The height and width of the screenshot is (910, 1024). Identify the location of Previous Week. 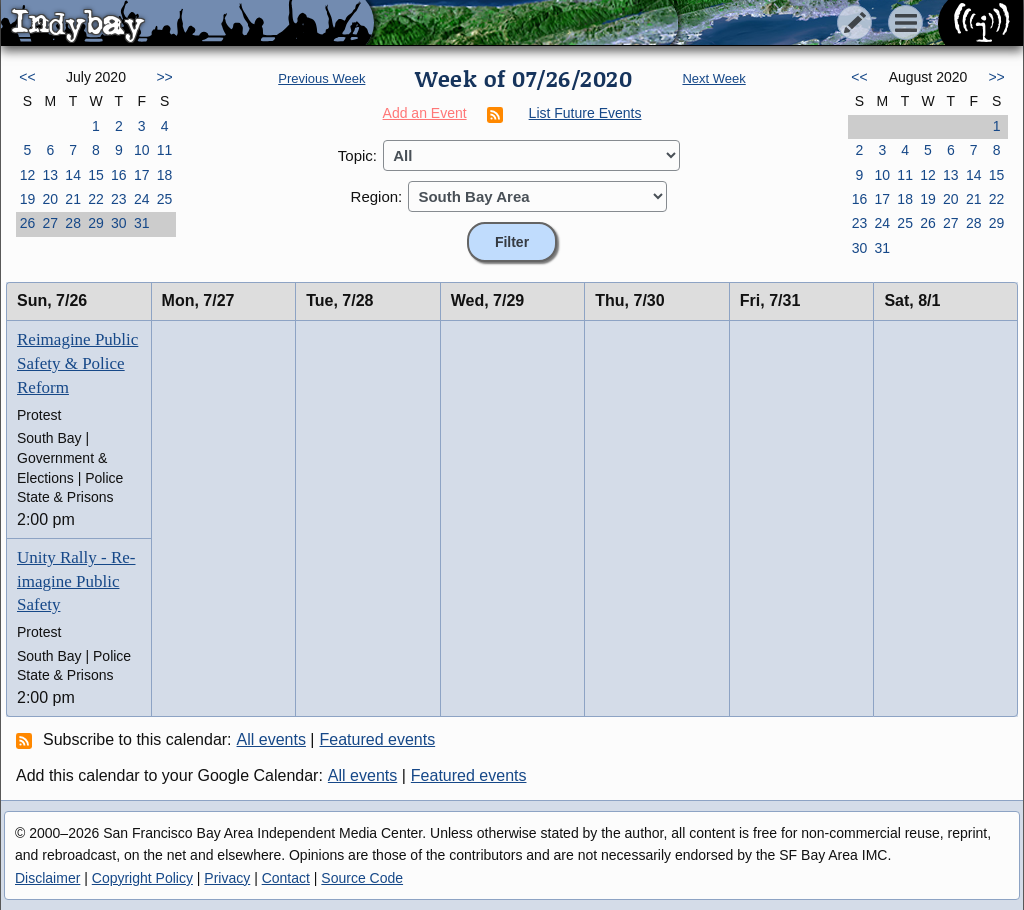
(321, 78).